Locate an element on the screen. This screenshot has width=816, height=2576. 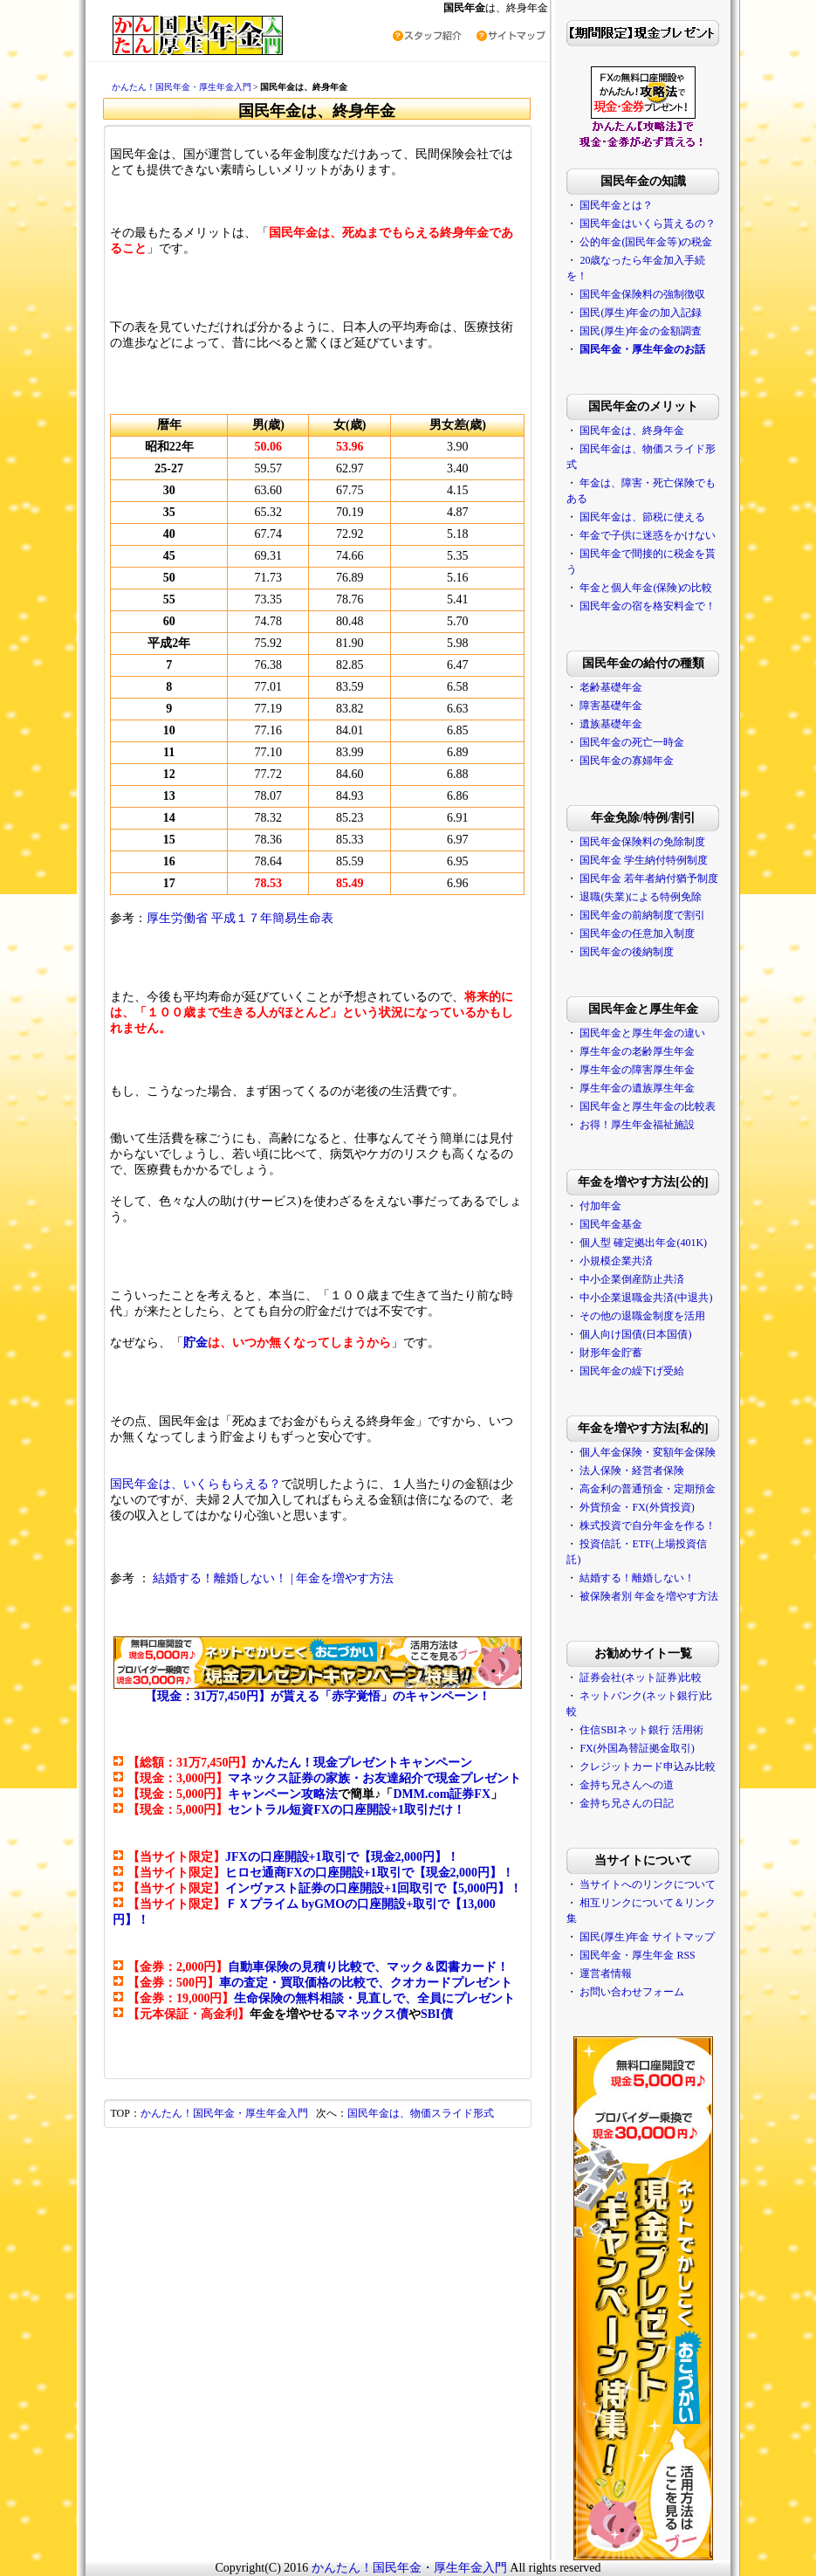
付加年金 is located at coordinates (600, 1206).